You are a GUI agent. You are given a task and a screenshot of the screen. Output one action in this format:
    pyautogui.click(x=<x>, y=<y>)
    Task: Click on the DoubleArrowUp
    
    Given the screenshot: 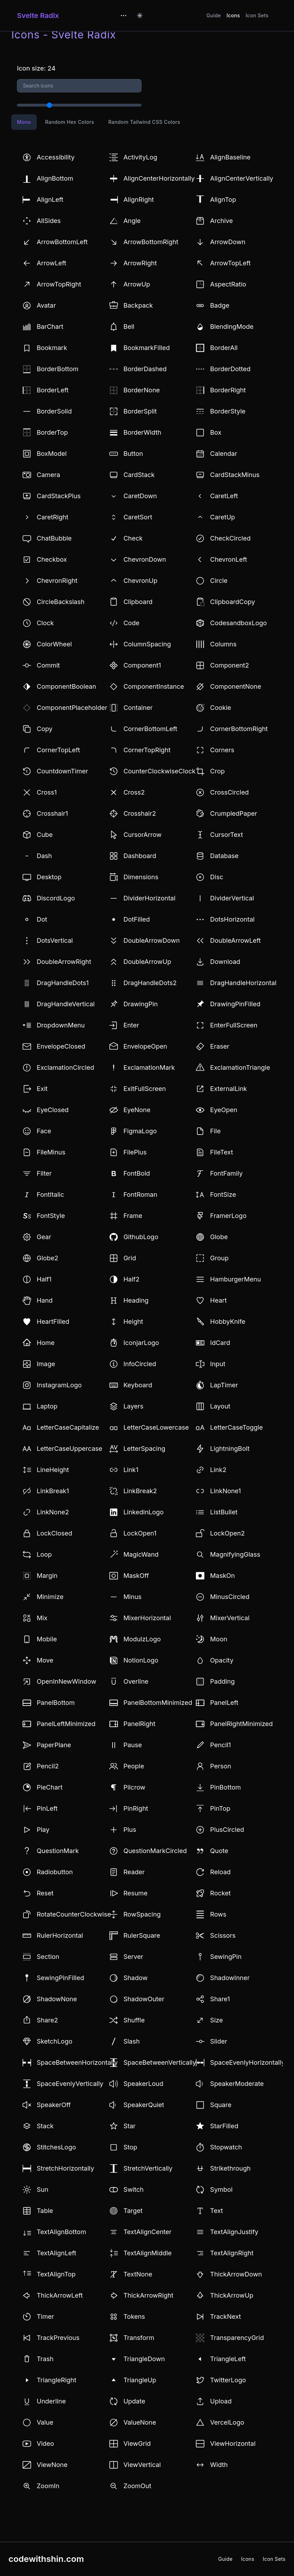 What is the action you would take?
    pyautogui.click(x=147, y=961)
    